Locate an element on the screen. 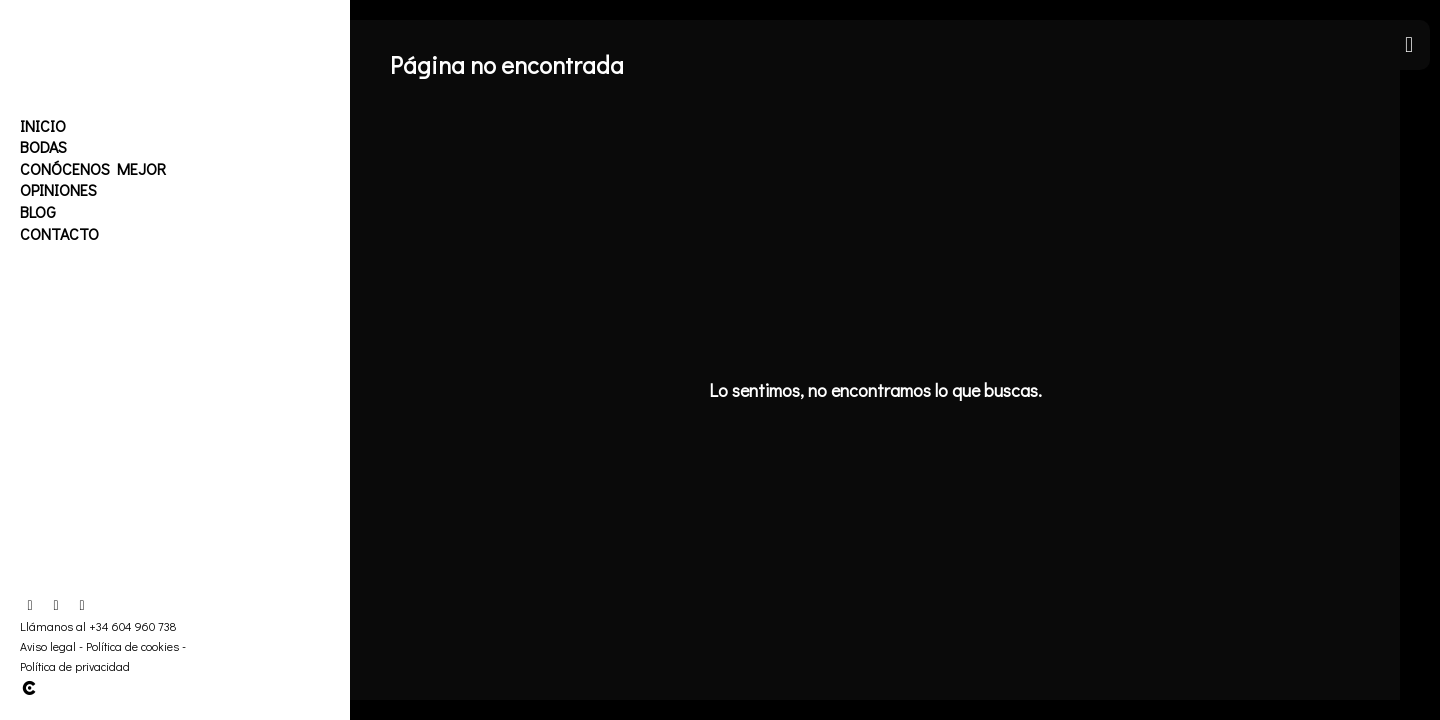 The height and width of the screenshot is (720, 1440). Contacto is located at coordinates (59, 233).